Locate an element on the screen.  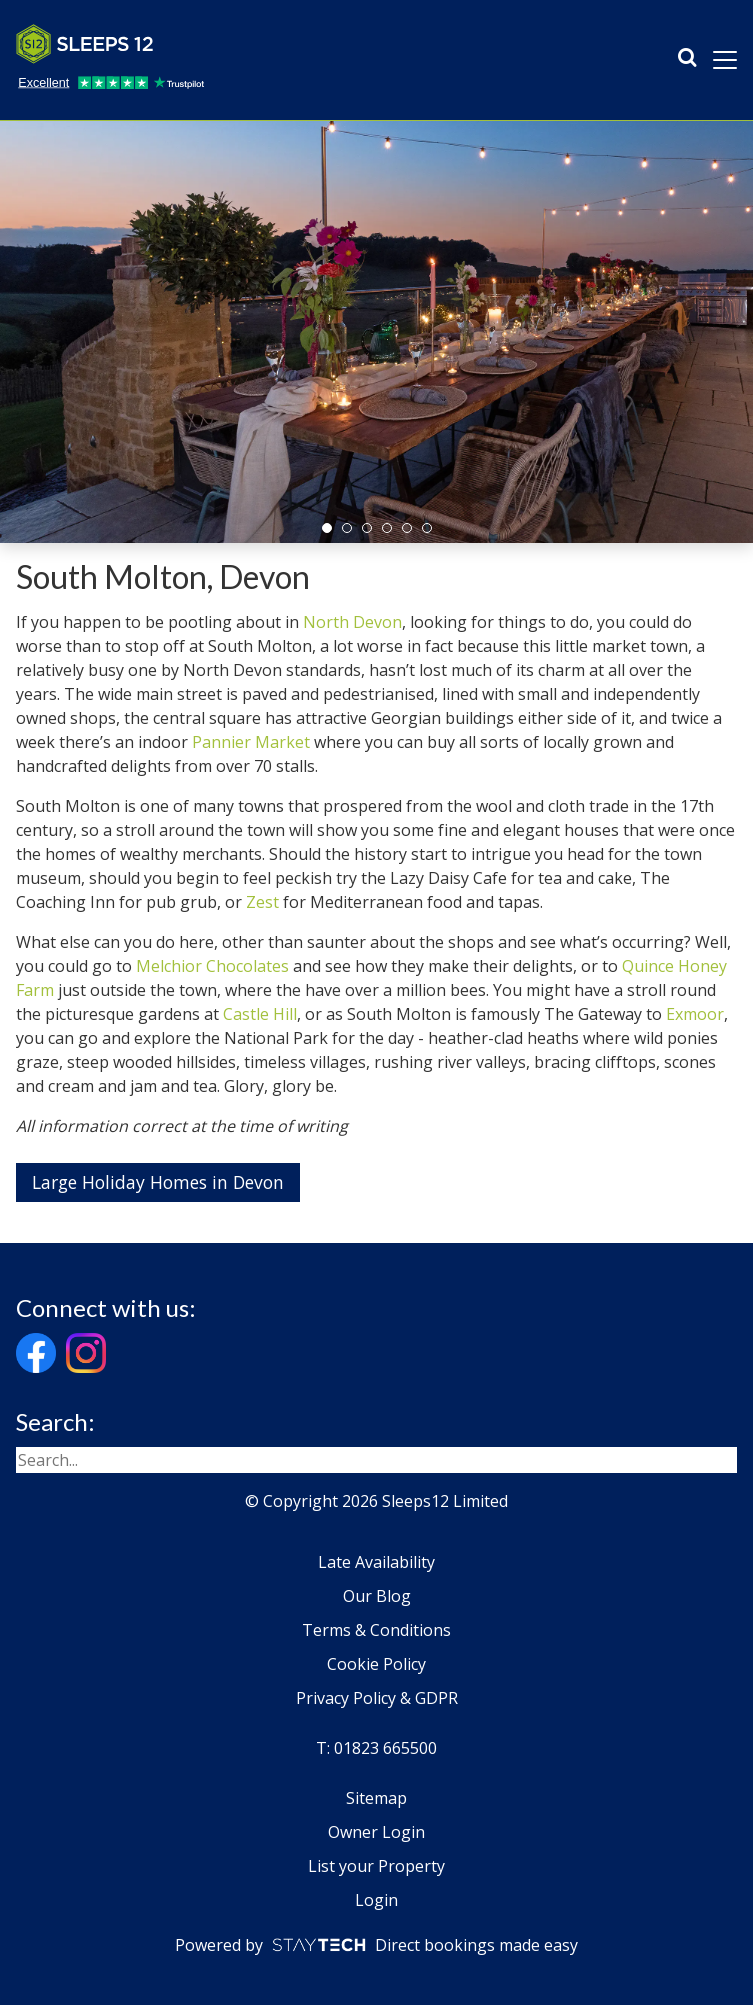
Our Blog is located at coordinates (377, 1596).